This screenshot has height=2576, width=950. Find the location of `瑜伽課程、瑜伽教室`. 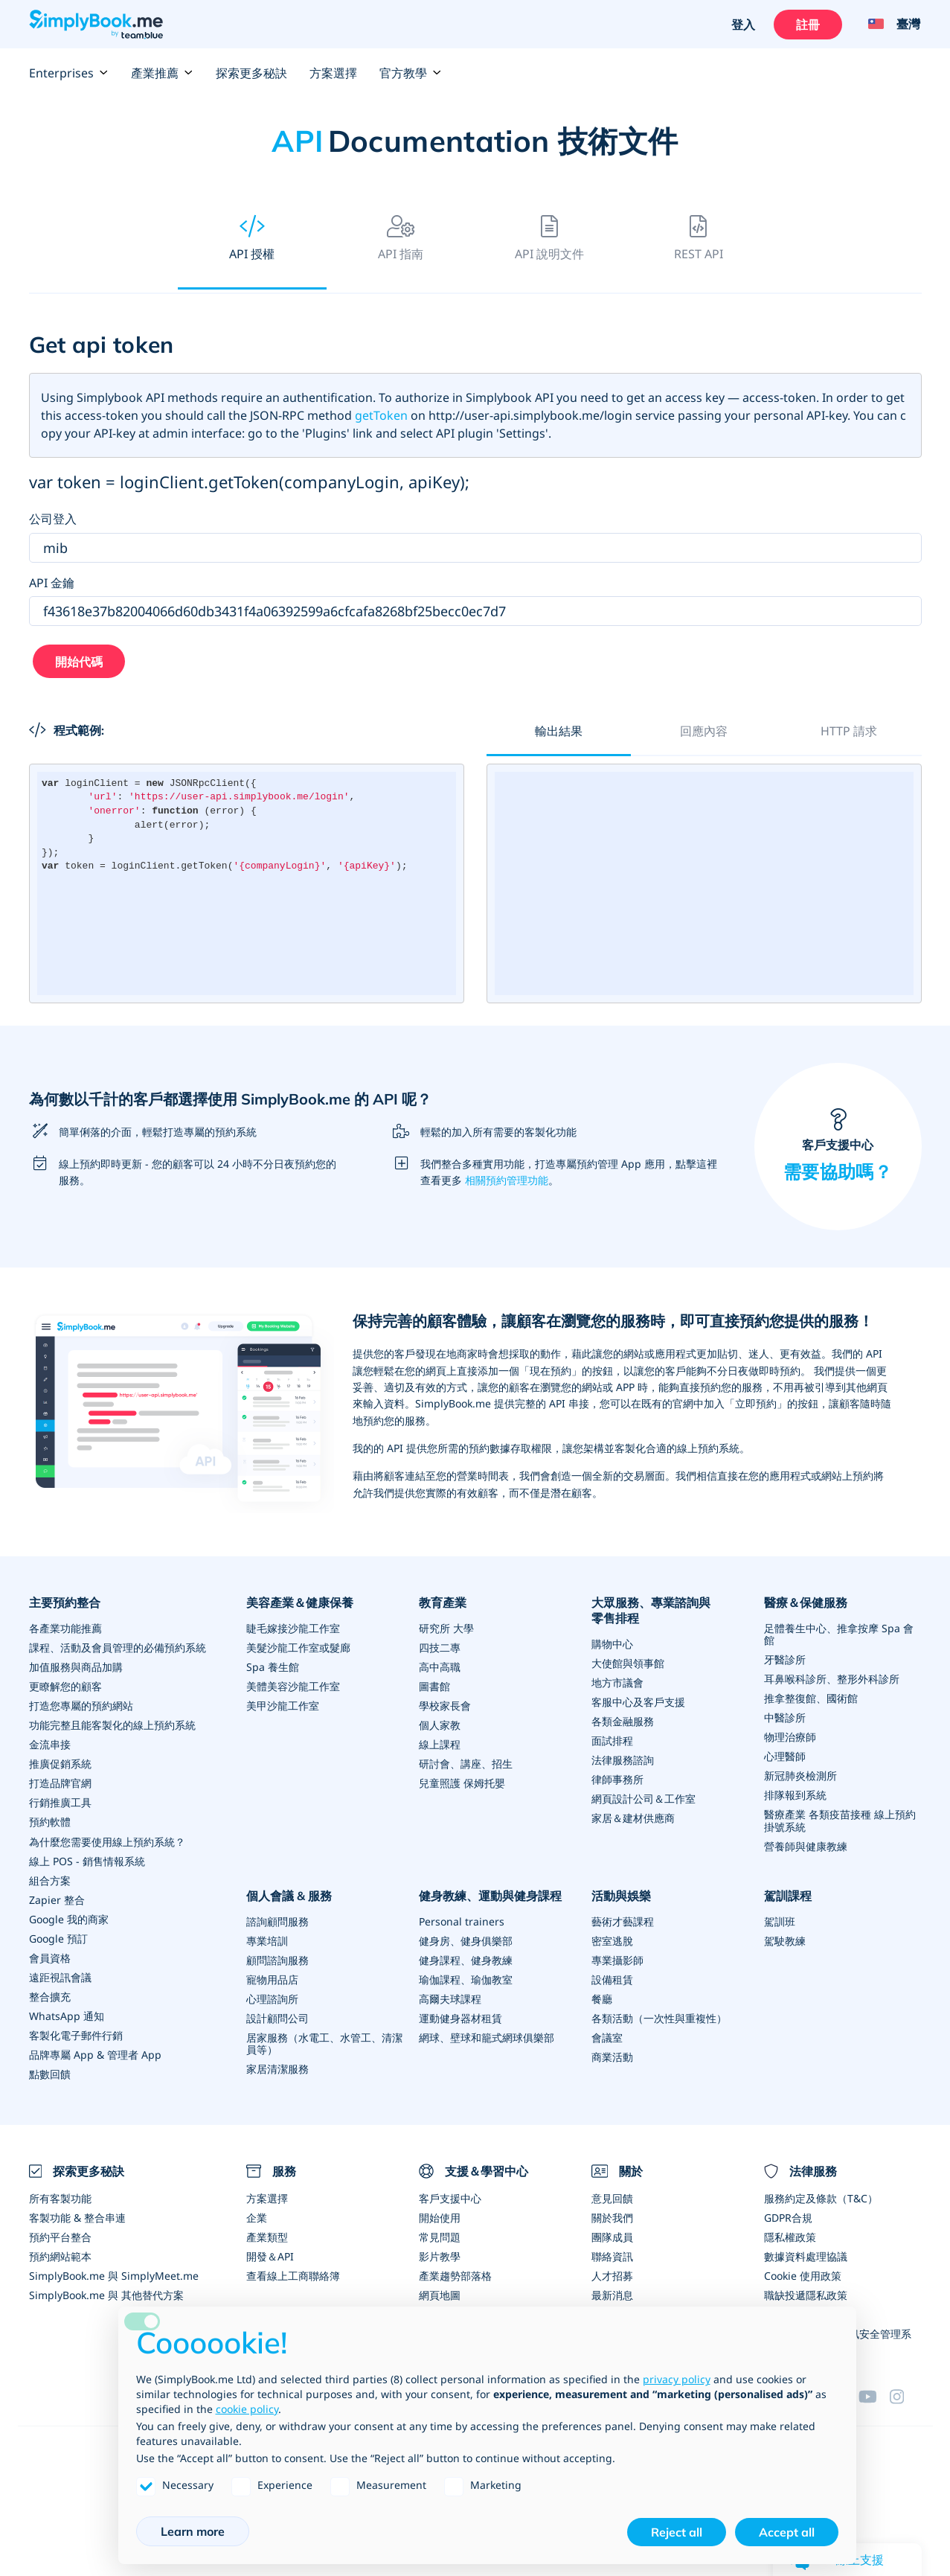

瑜伽課程、瑜伽教室 is located at coordinates (466, 1979).